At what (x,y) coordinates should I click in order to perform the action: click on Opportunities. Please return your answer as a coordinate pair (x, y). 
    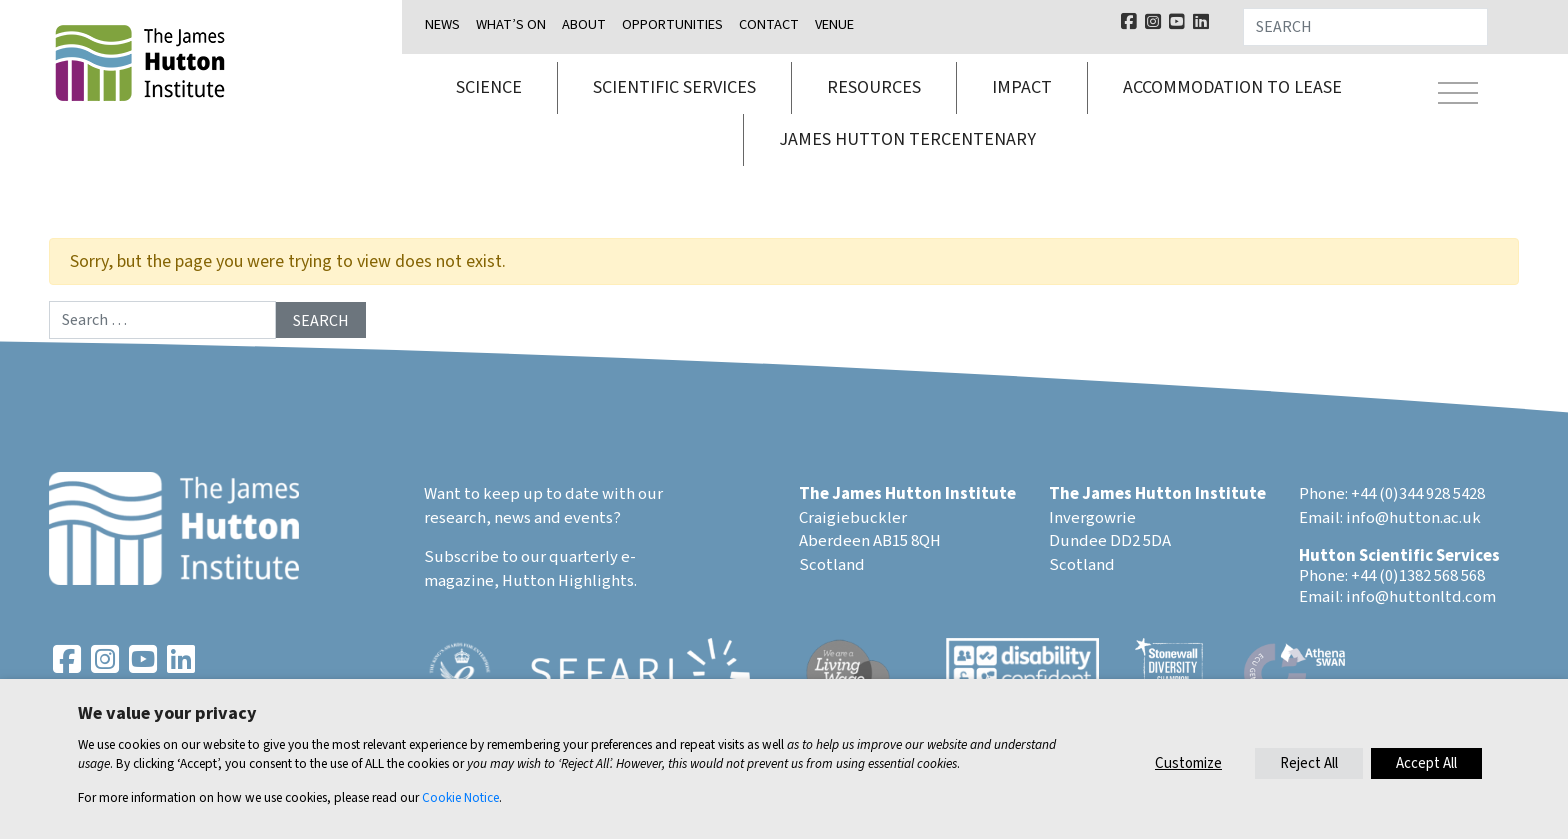
    Looking at the image, I should click on (672, 24).